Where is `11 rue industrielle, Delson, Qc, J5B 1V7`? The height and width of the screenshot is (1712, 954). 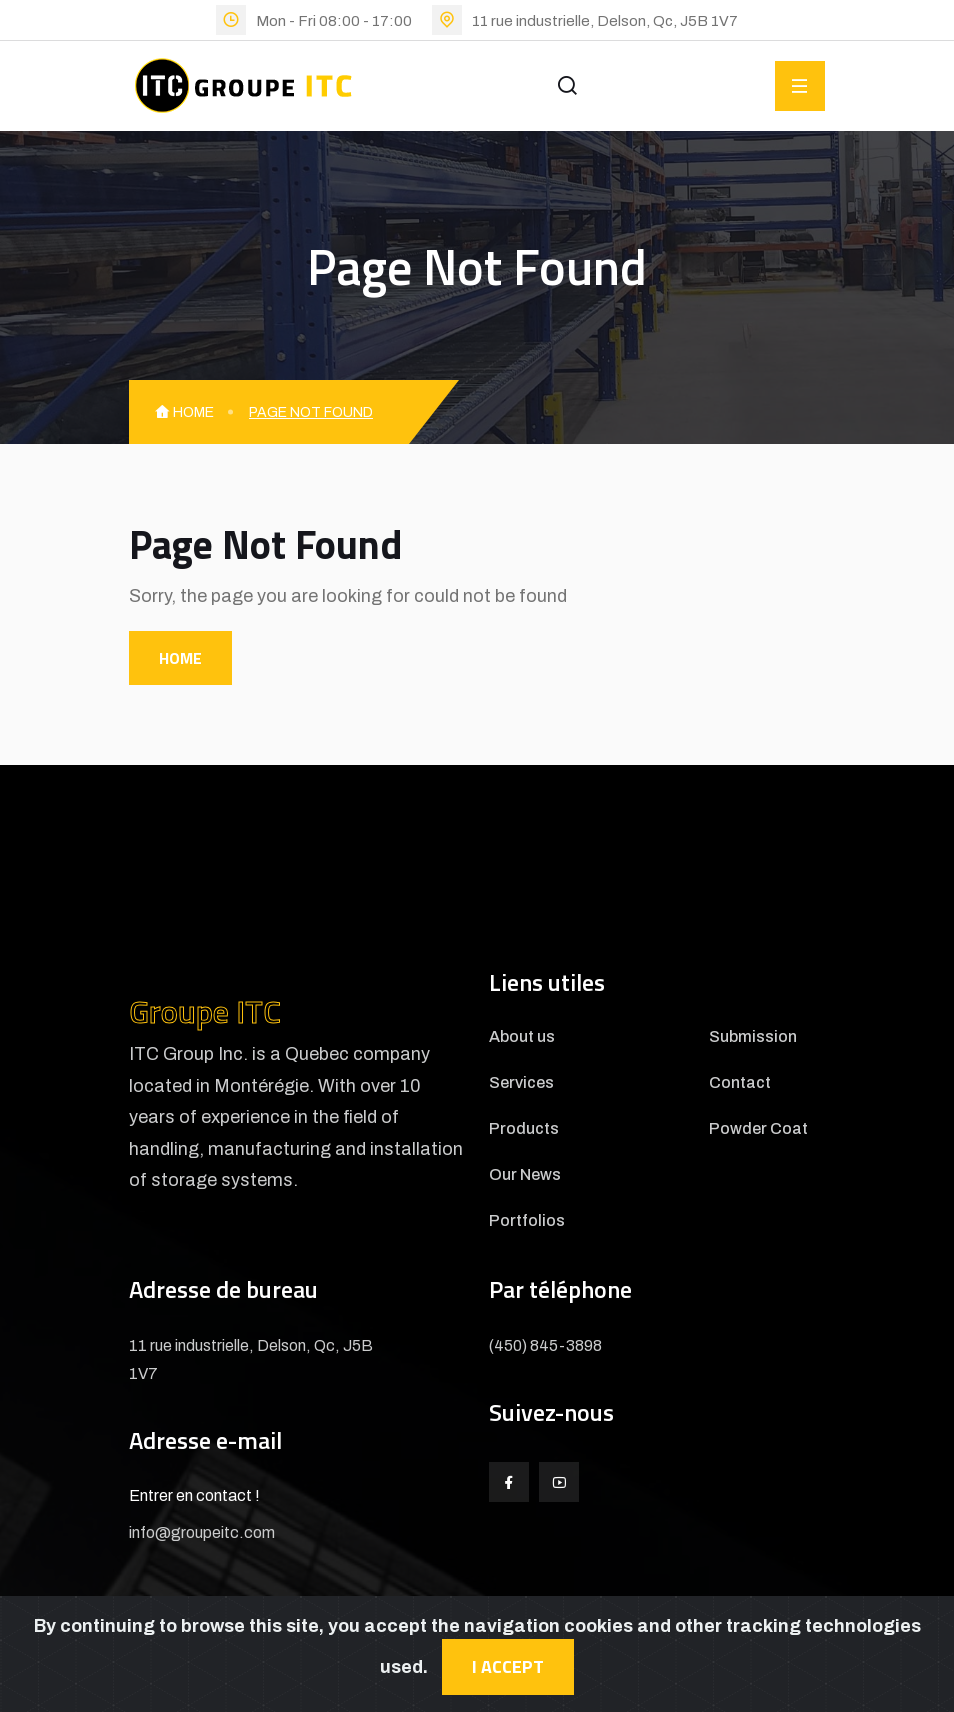
11 rue industrielle, Delson, Qc, J5B 1V7 is located at coordinates (605, 21).